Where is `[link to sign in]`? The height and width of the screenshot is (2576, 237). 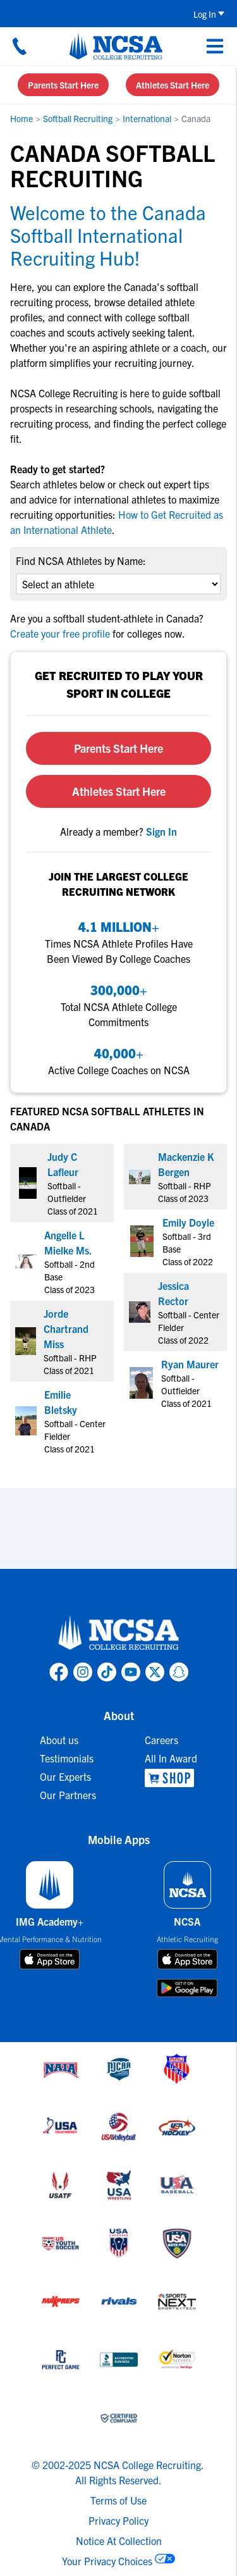 [link to sign in] is located at coordinates (161, 831).